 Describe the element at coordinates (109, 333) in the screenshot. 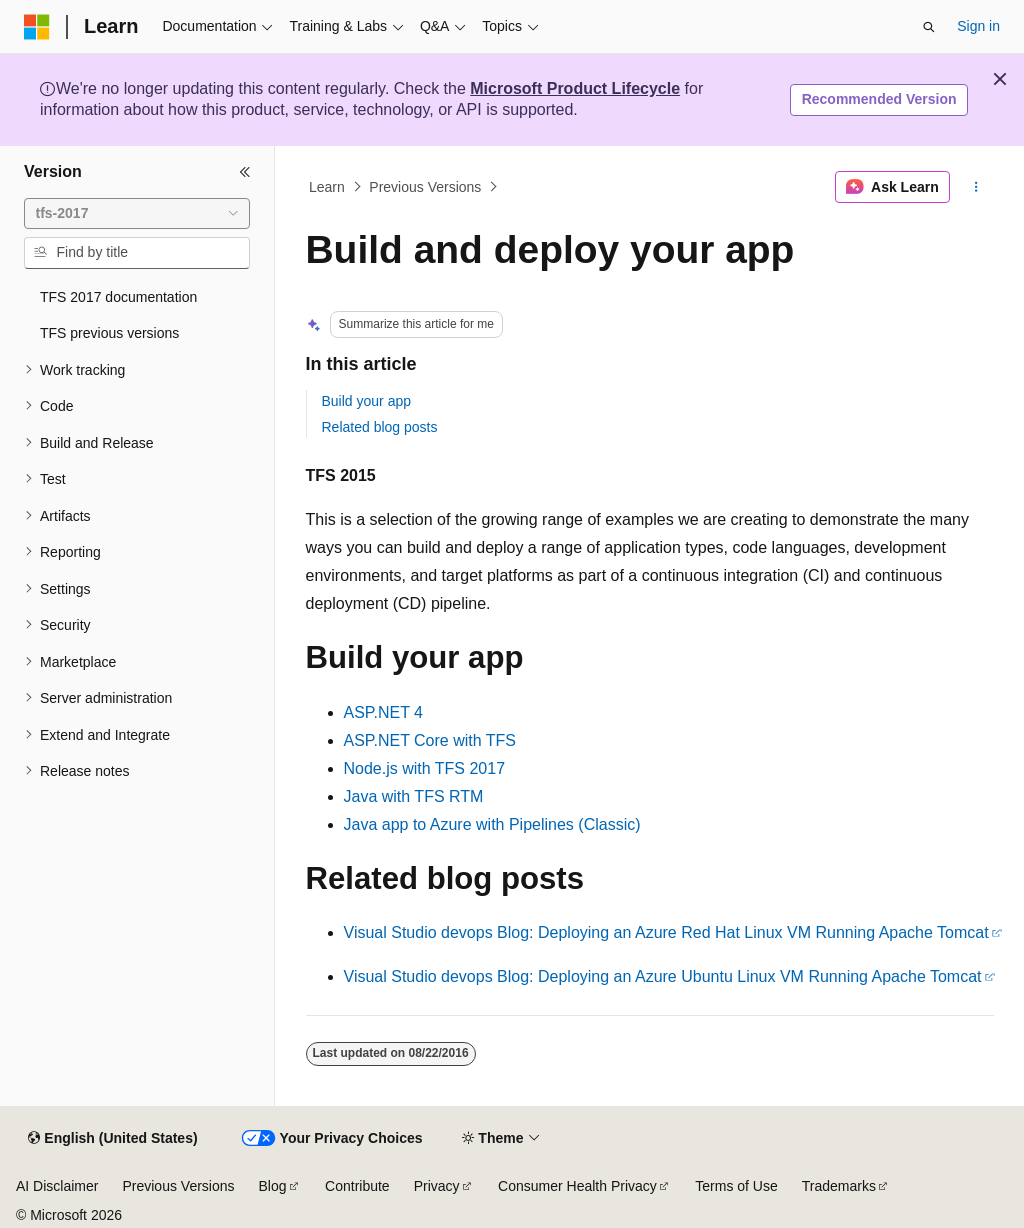

I see `TFS previous versions [treeitem]` at that location.